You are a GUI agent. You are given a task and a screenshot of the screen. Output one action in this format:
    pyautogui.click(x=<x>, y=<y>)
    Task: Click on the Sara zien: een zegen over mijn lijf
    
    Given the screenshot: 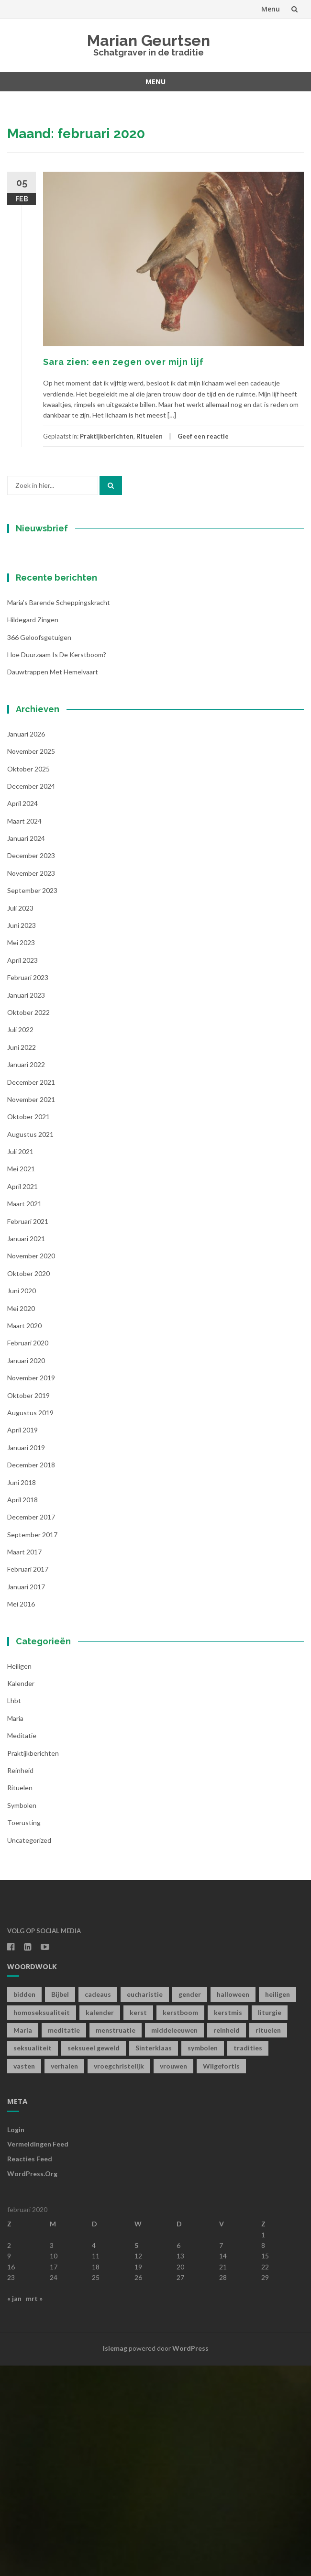 What is the action you would take?
    pyautogui.click(x=123, y=362)
    